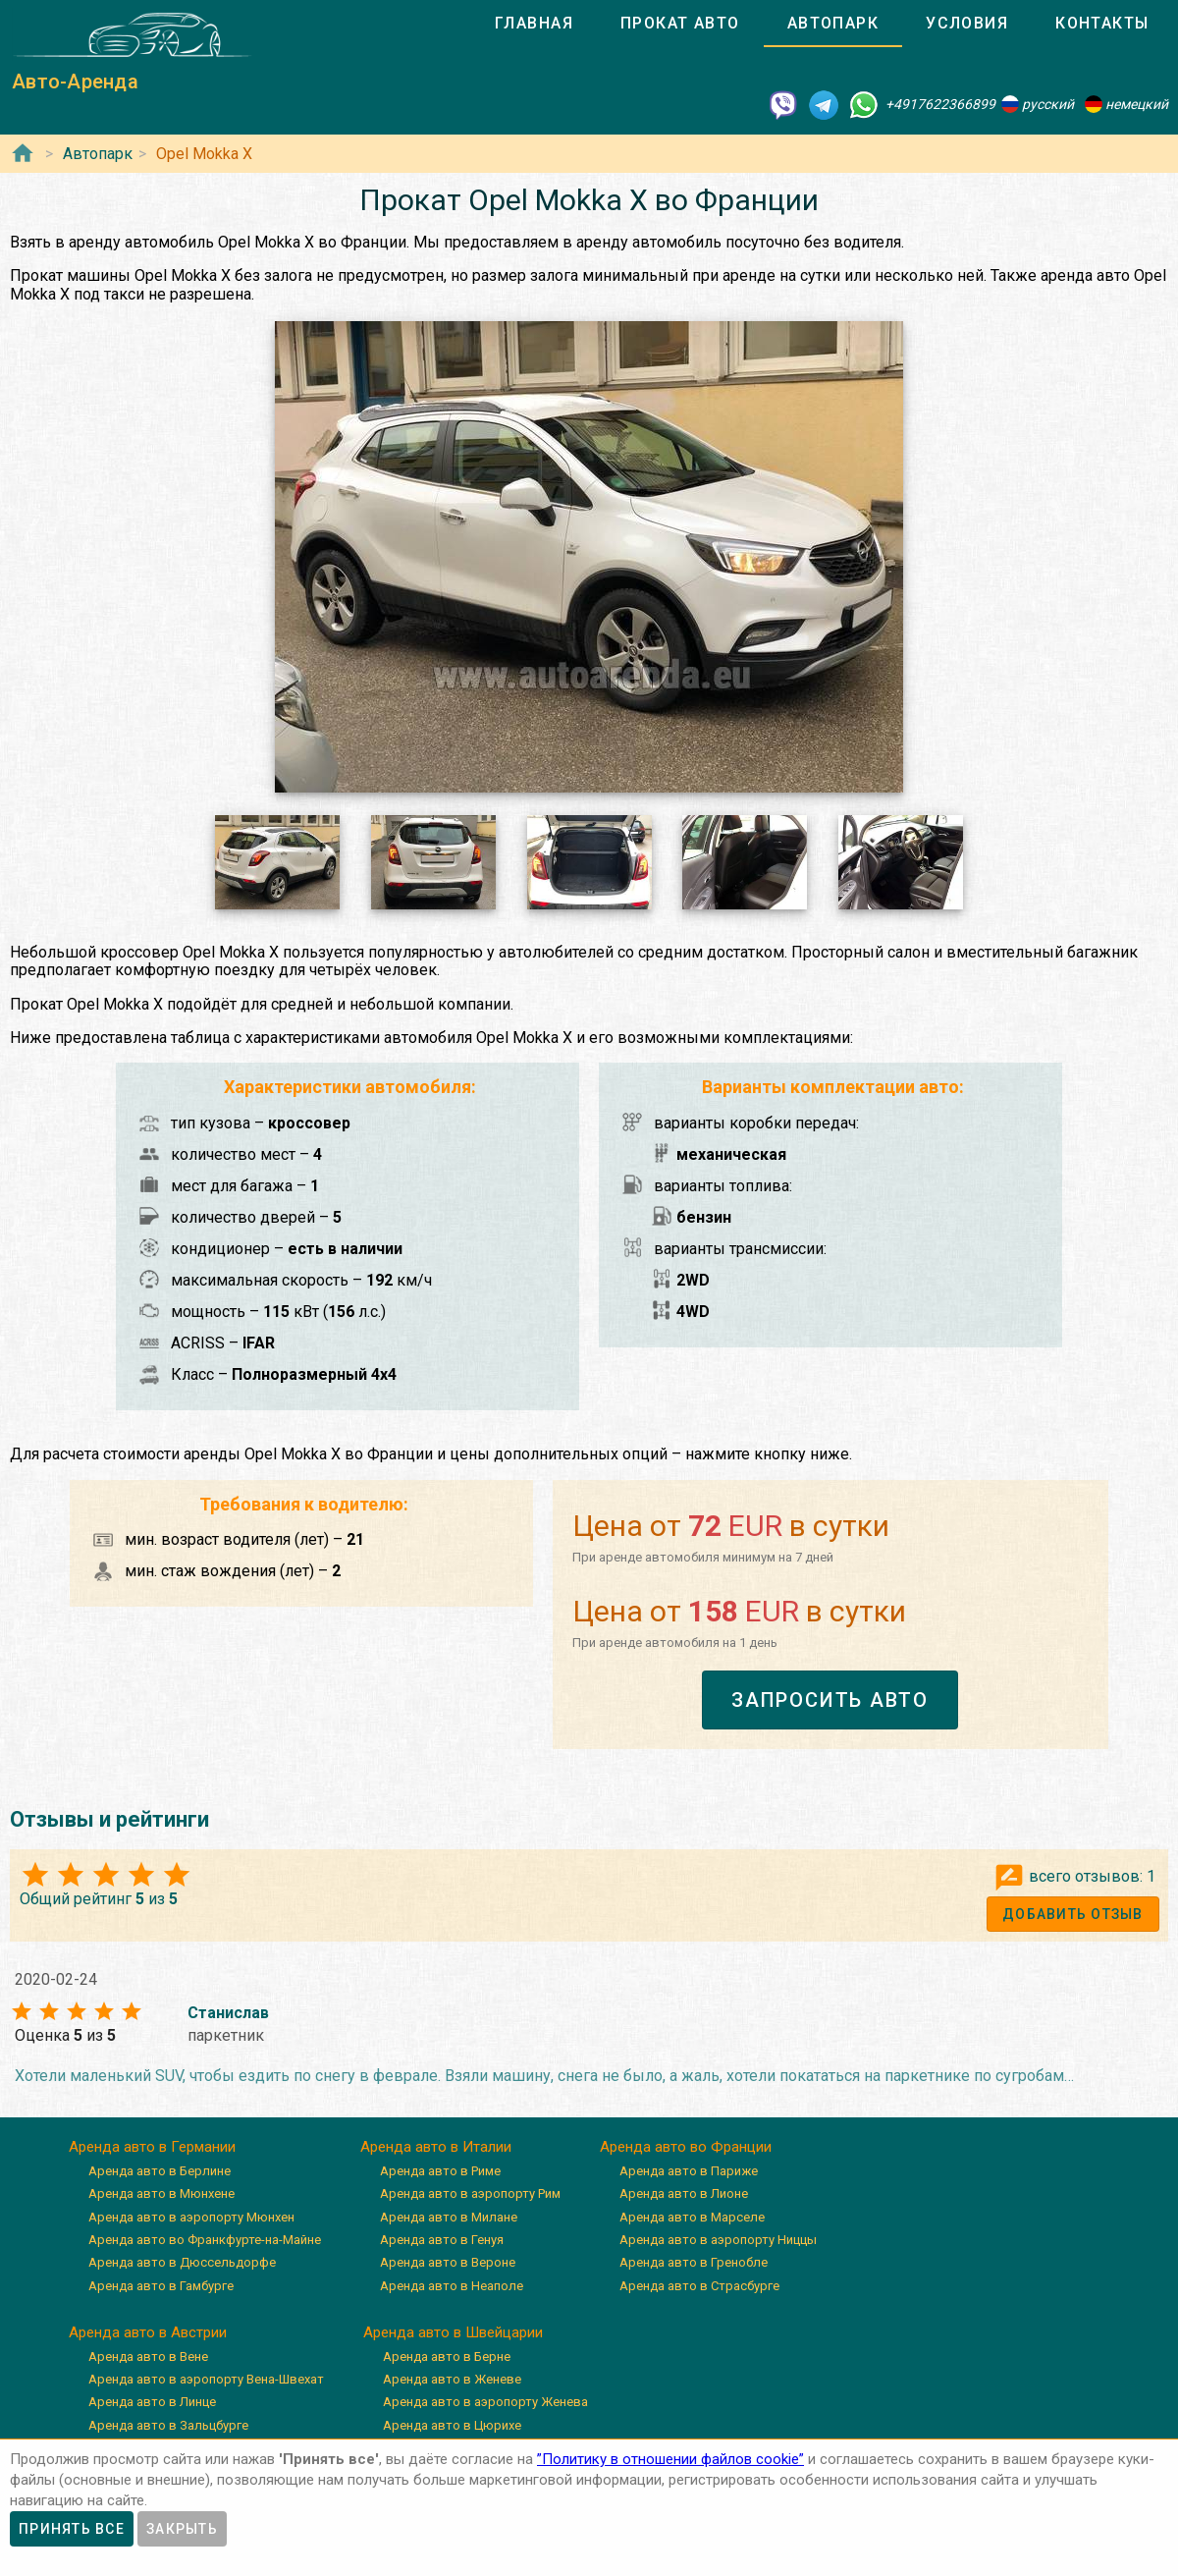 This screenshot has height=2576, width=1178. I want to click on [tab], so click(534, 23).